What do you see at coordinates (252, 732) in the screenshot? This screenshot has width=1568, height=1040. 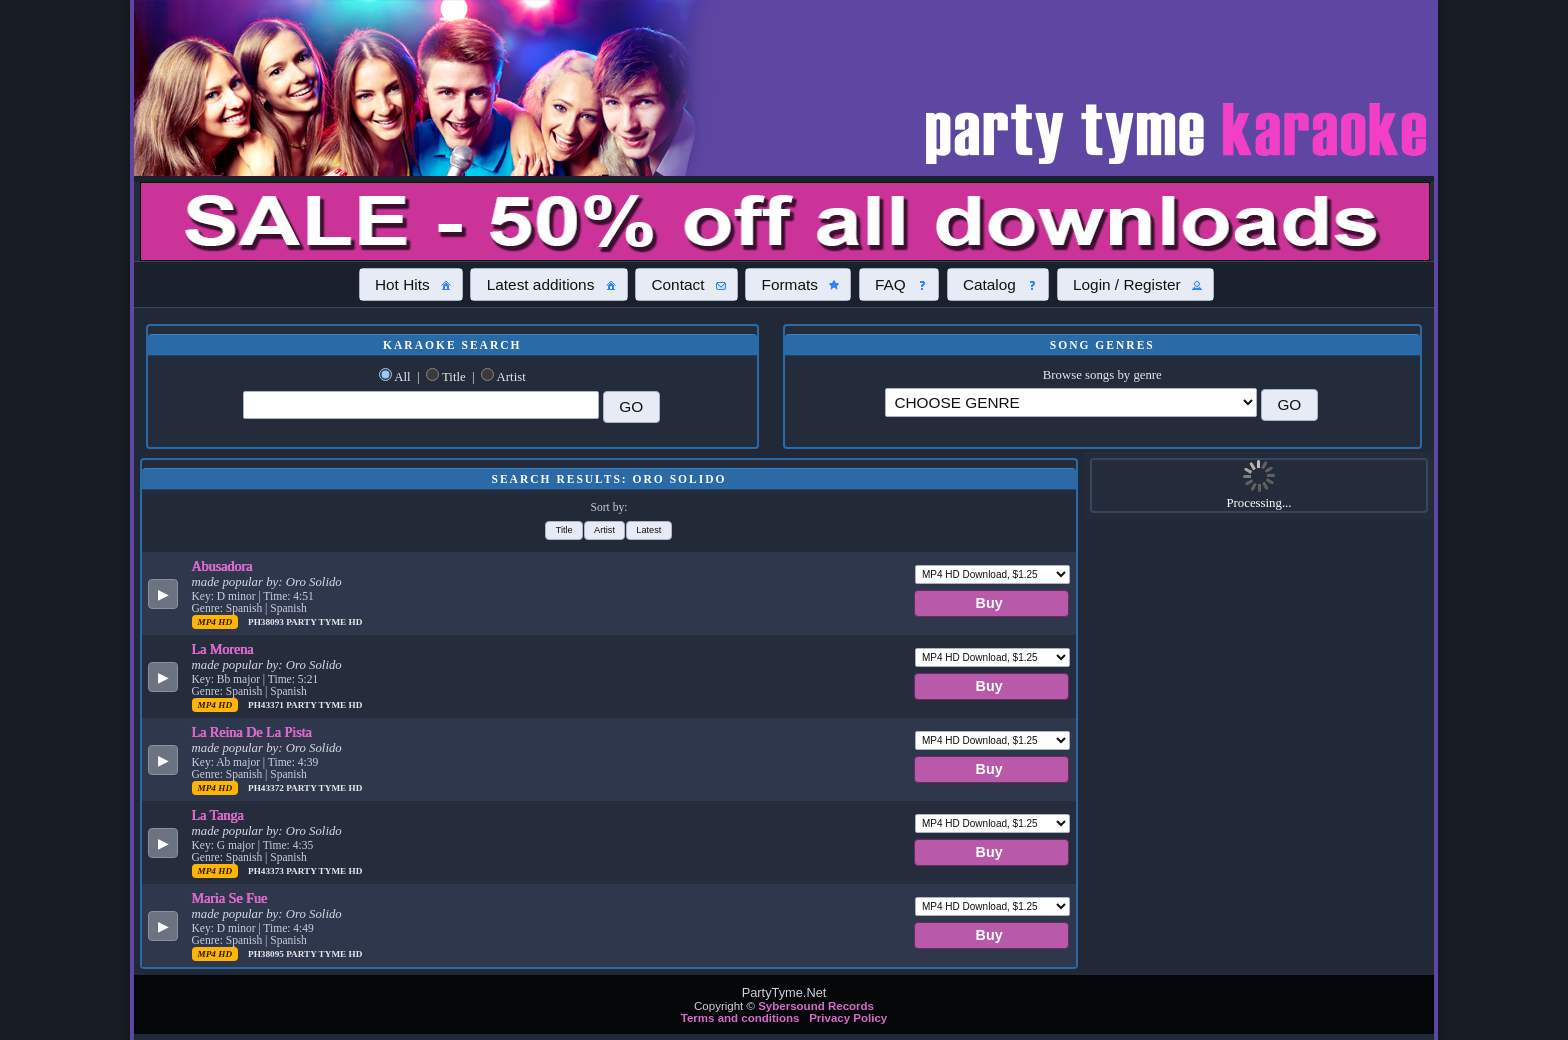 I see `La Reina De La Pista` at bounding box center [252, 732].